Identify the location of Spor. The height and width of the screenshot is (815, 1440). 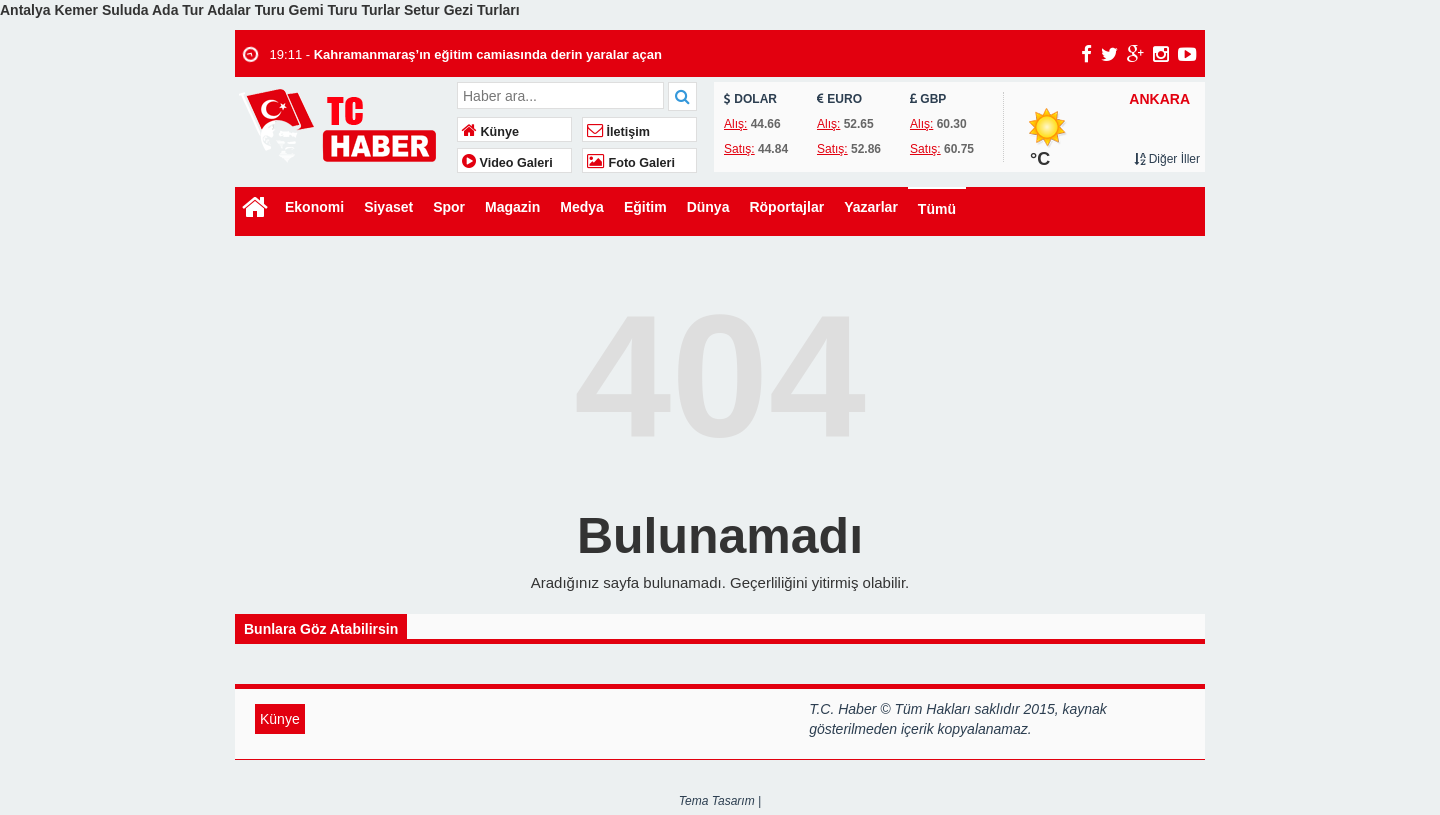
(449, 207).